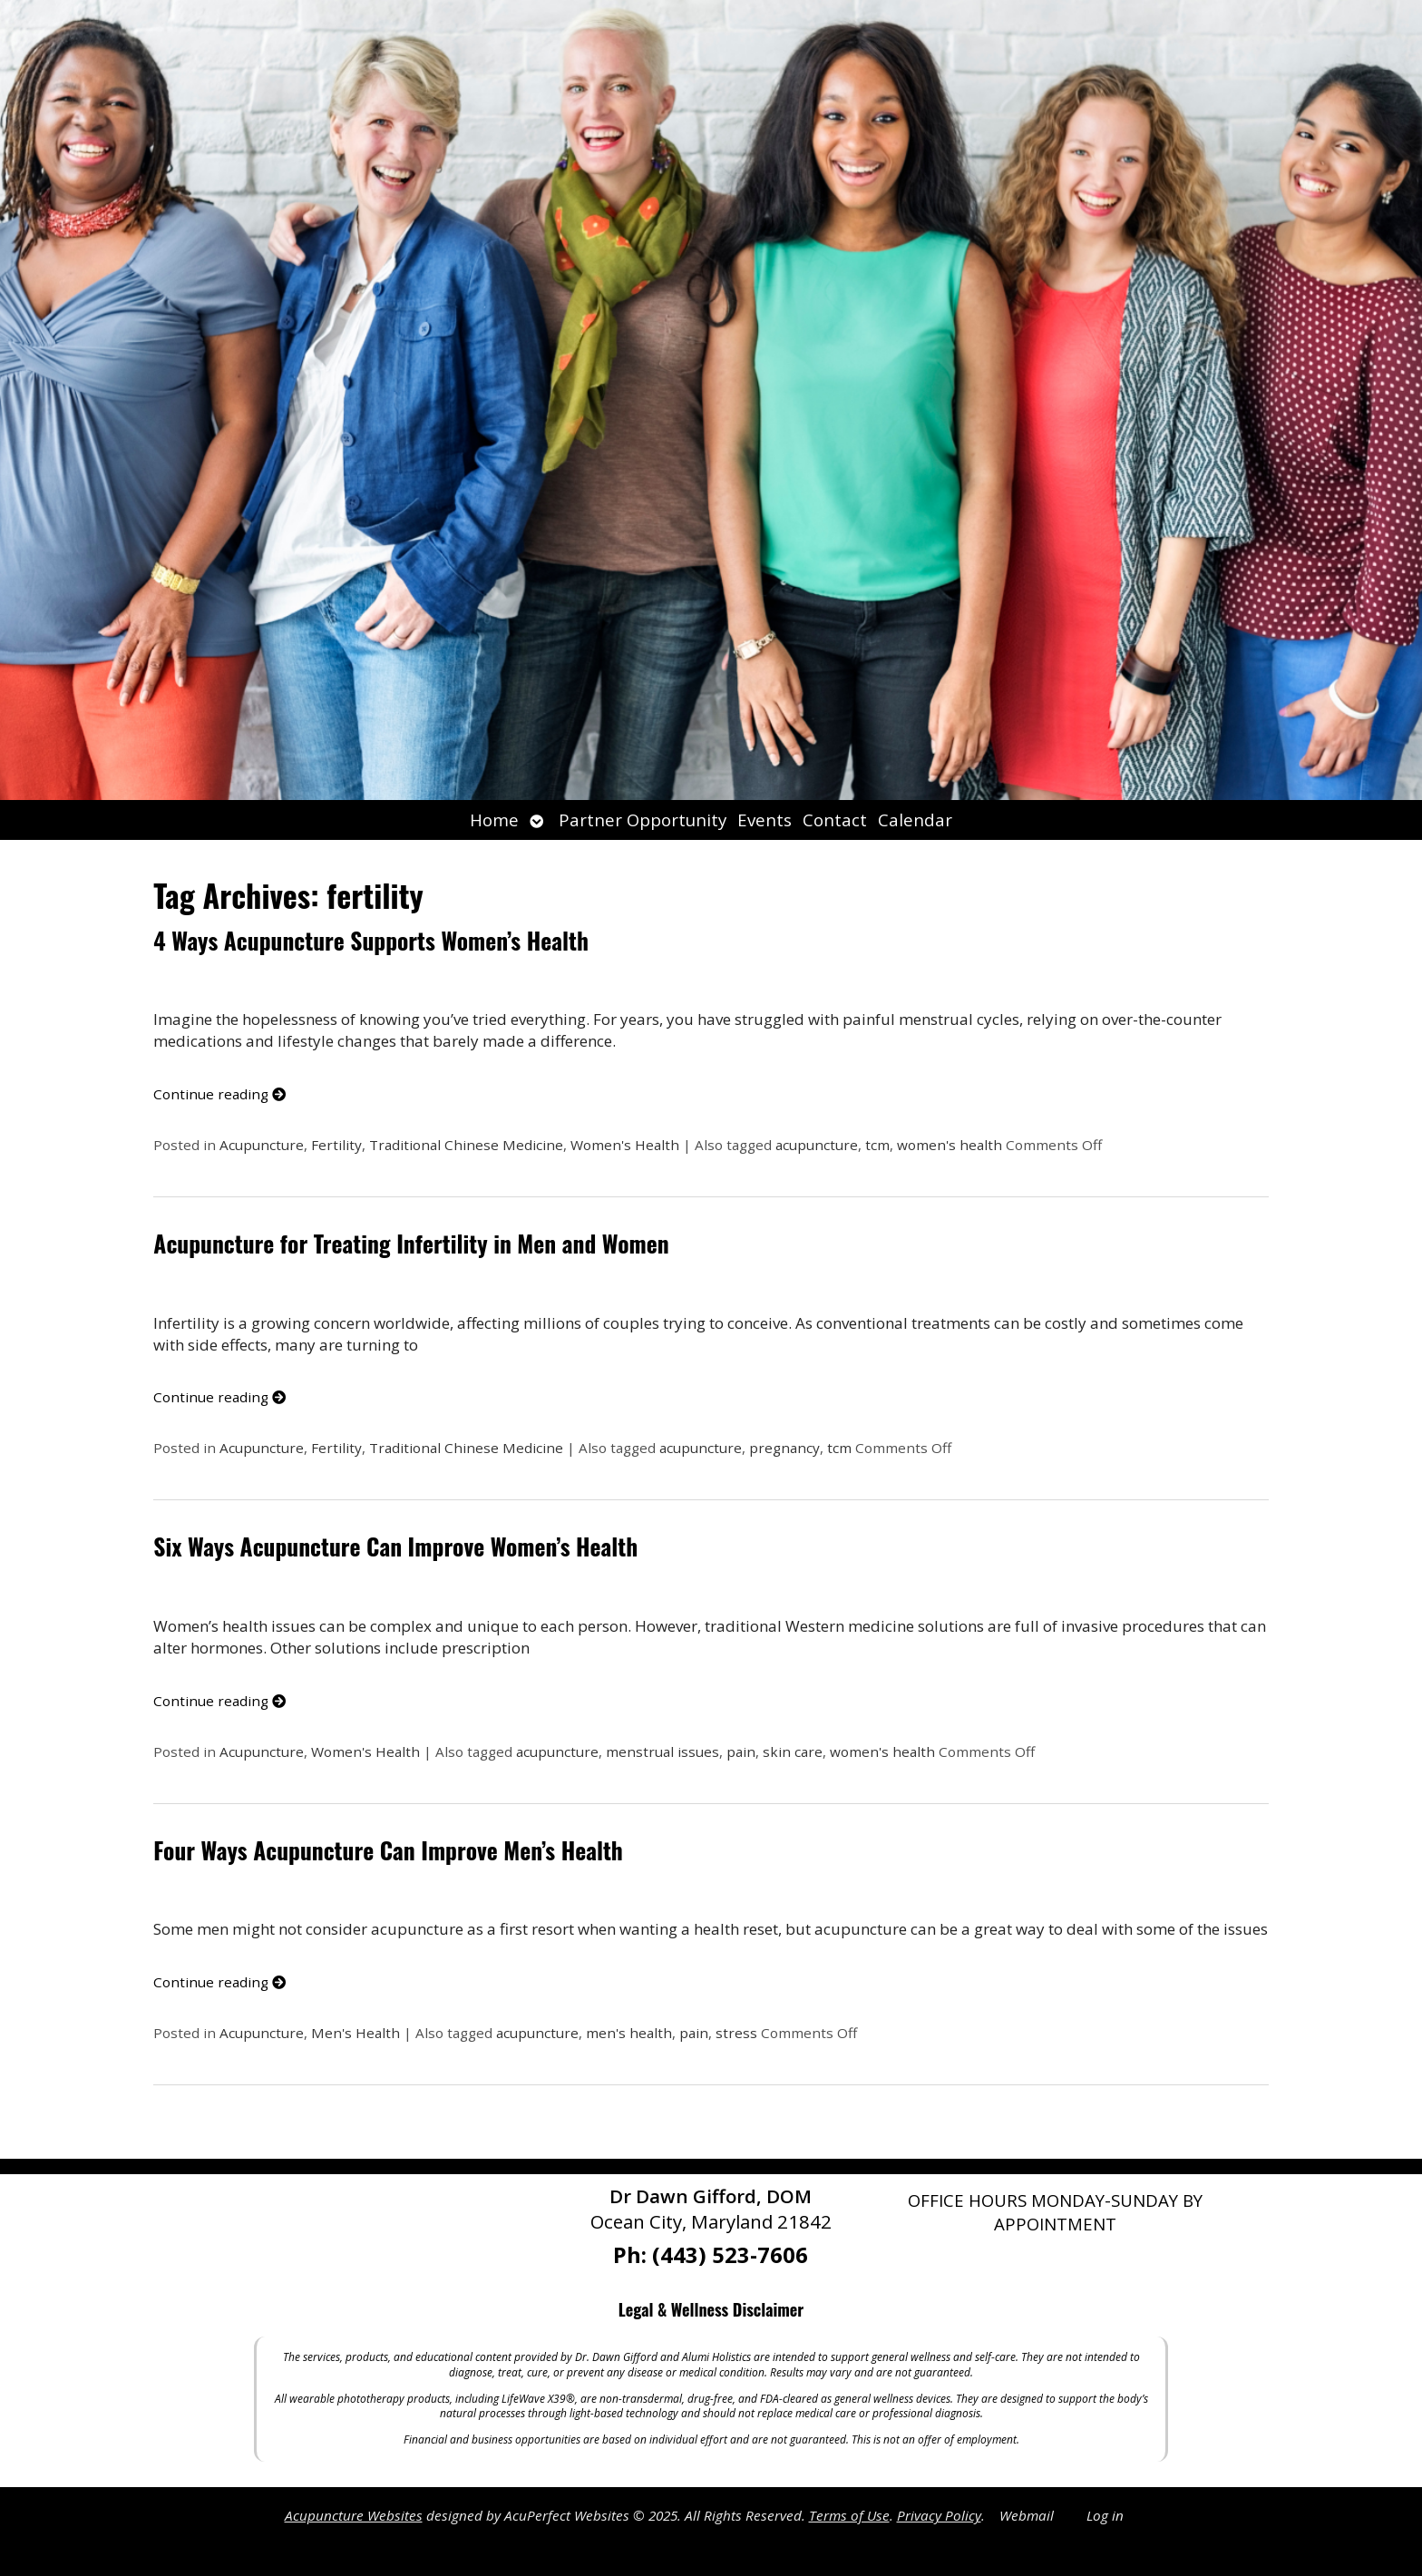 This screenshot has width=1422, height=2576. I want to click on skin care, so click(793, 1751).